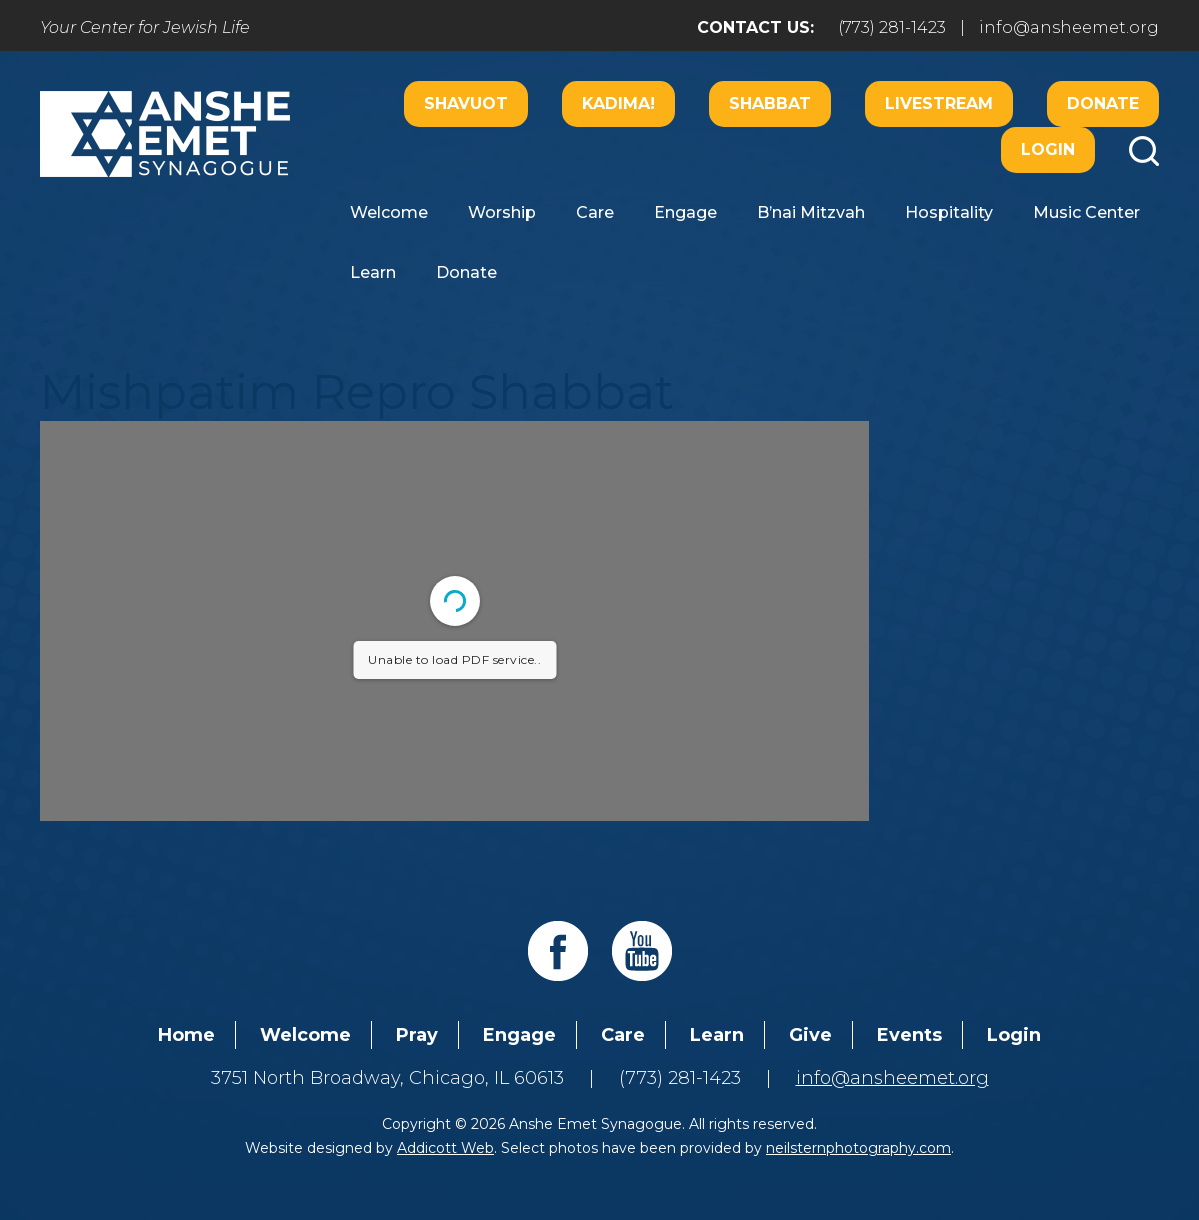 The height and width of the screenshot is (1220, 1199). I want to click on info@ansheemet.org, so click(1069, 27).